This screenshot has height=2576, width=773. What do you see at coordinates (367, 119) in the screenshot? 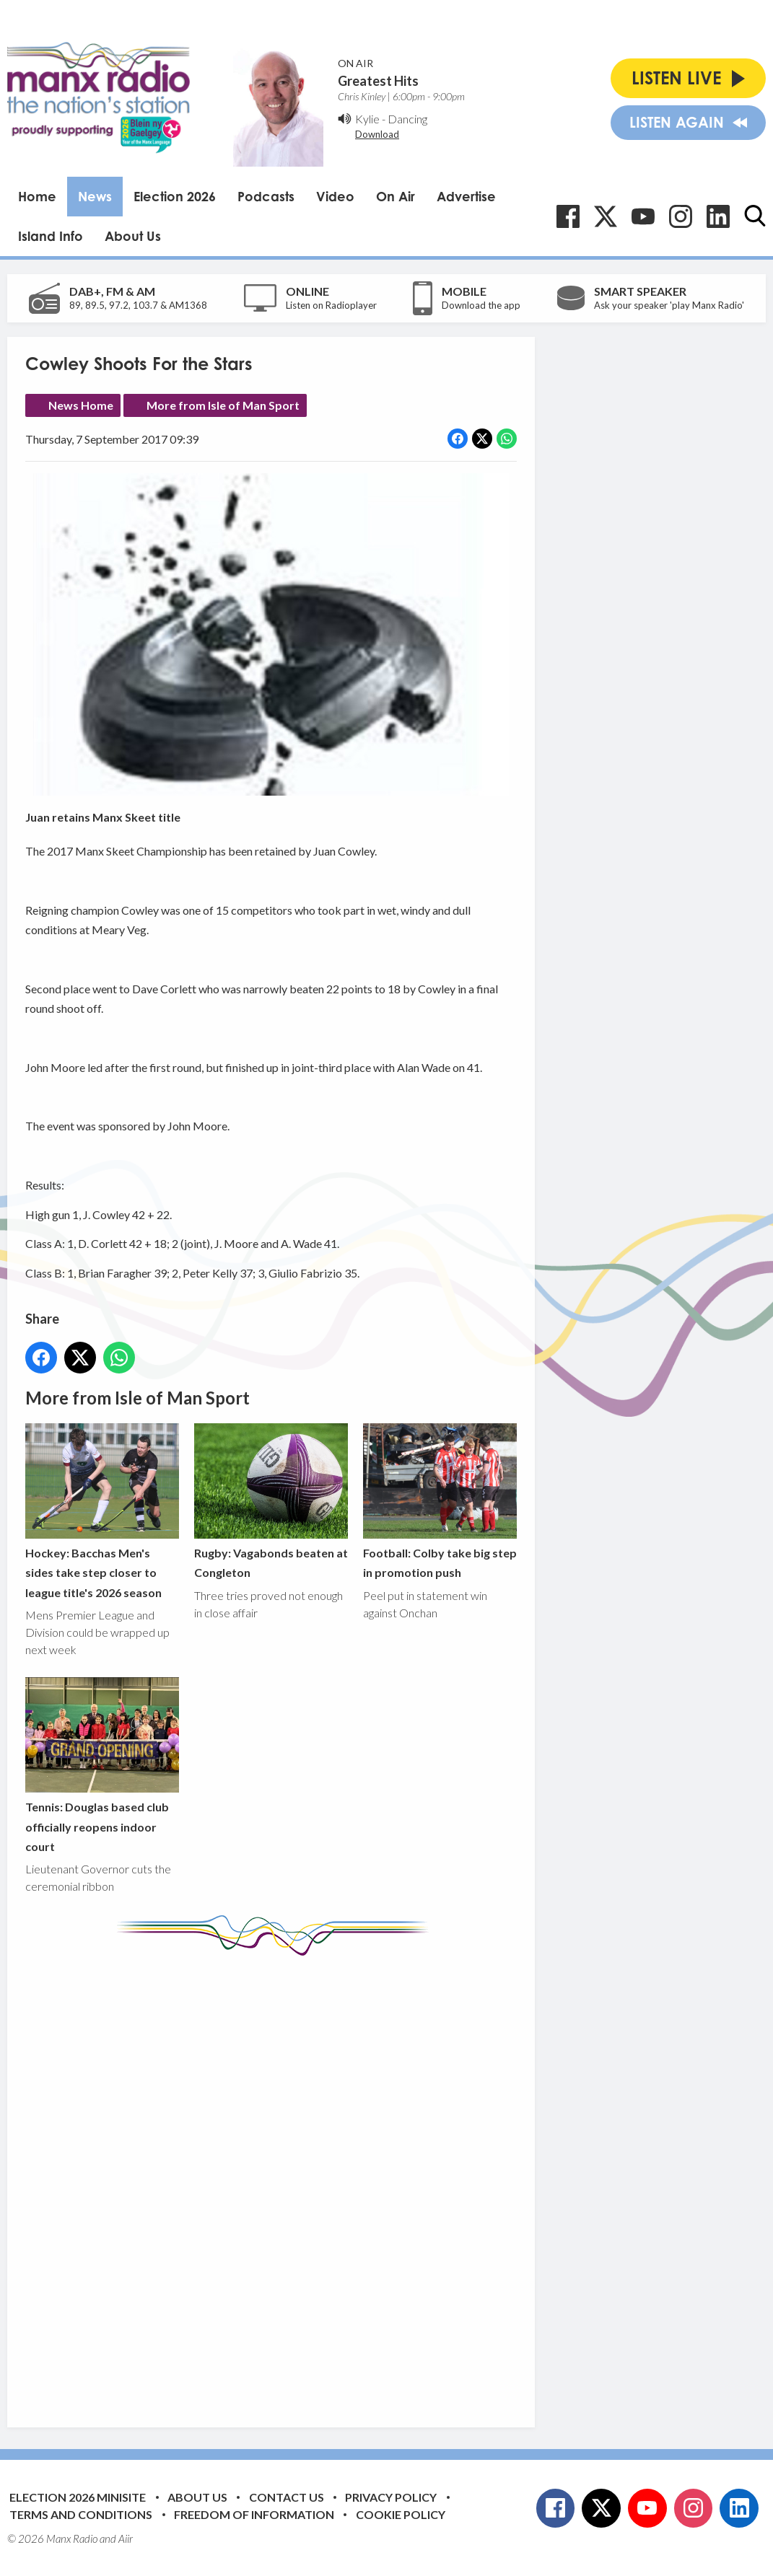
I see `Kylie` at bounding box center [367, 119].